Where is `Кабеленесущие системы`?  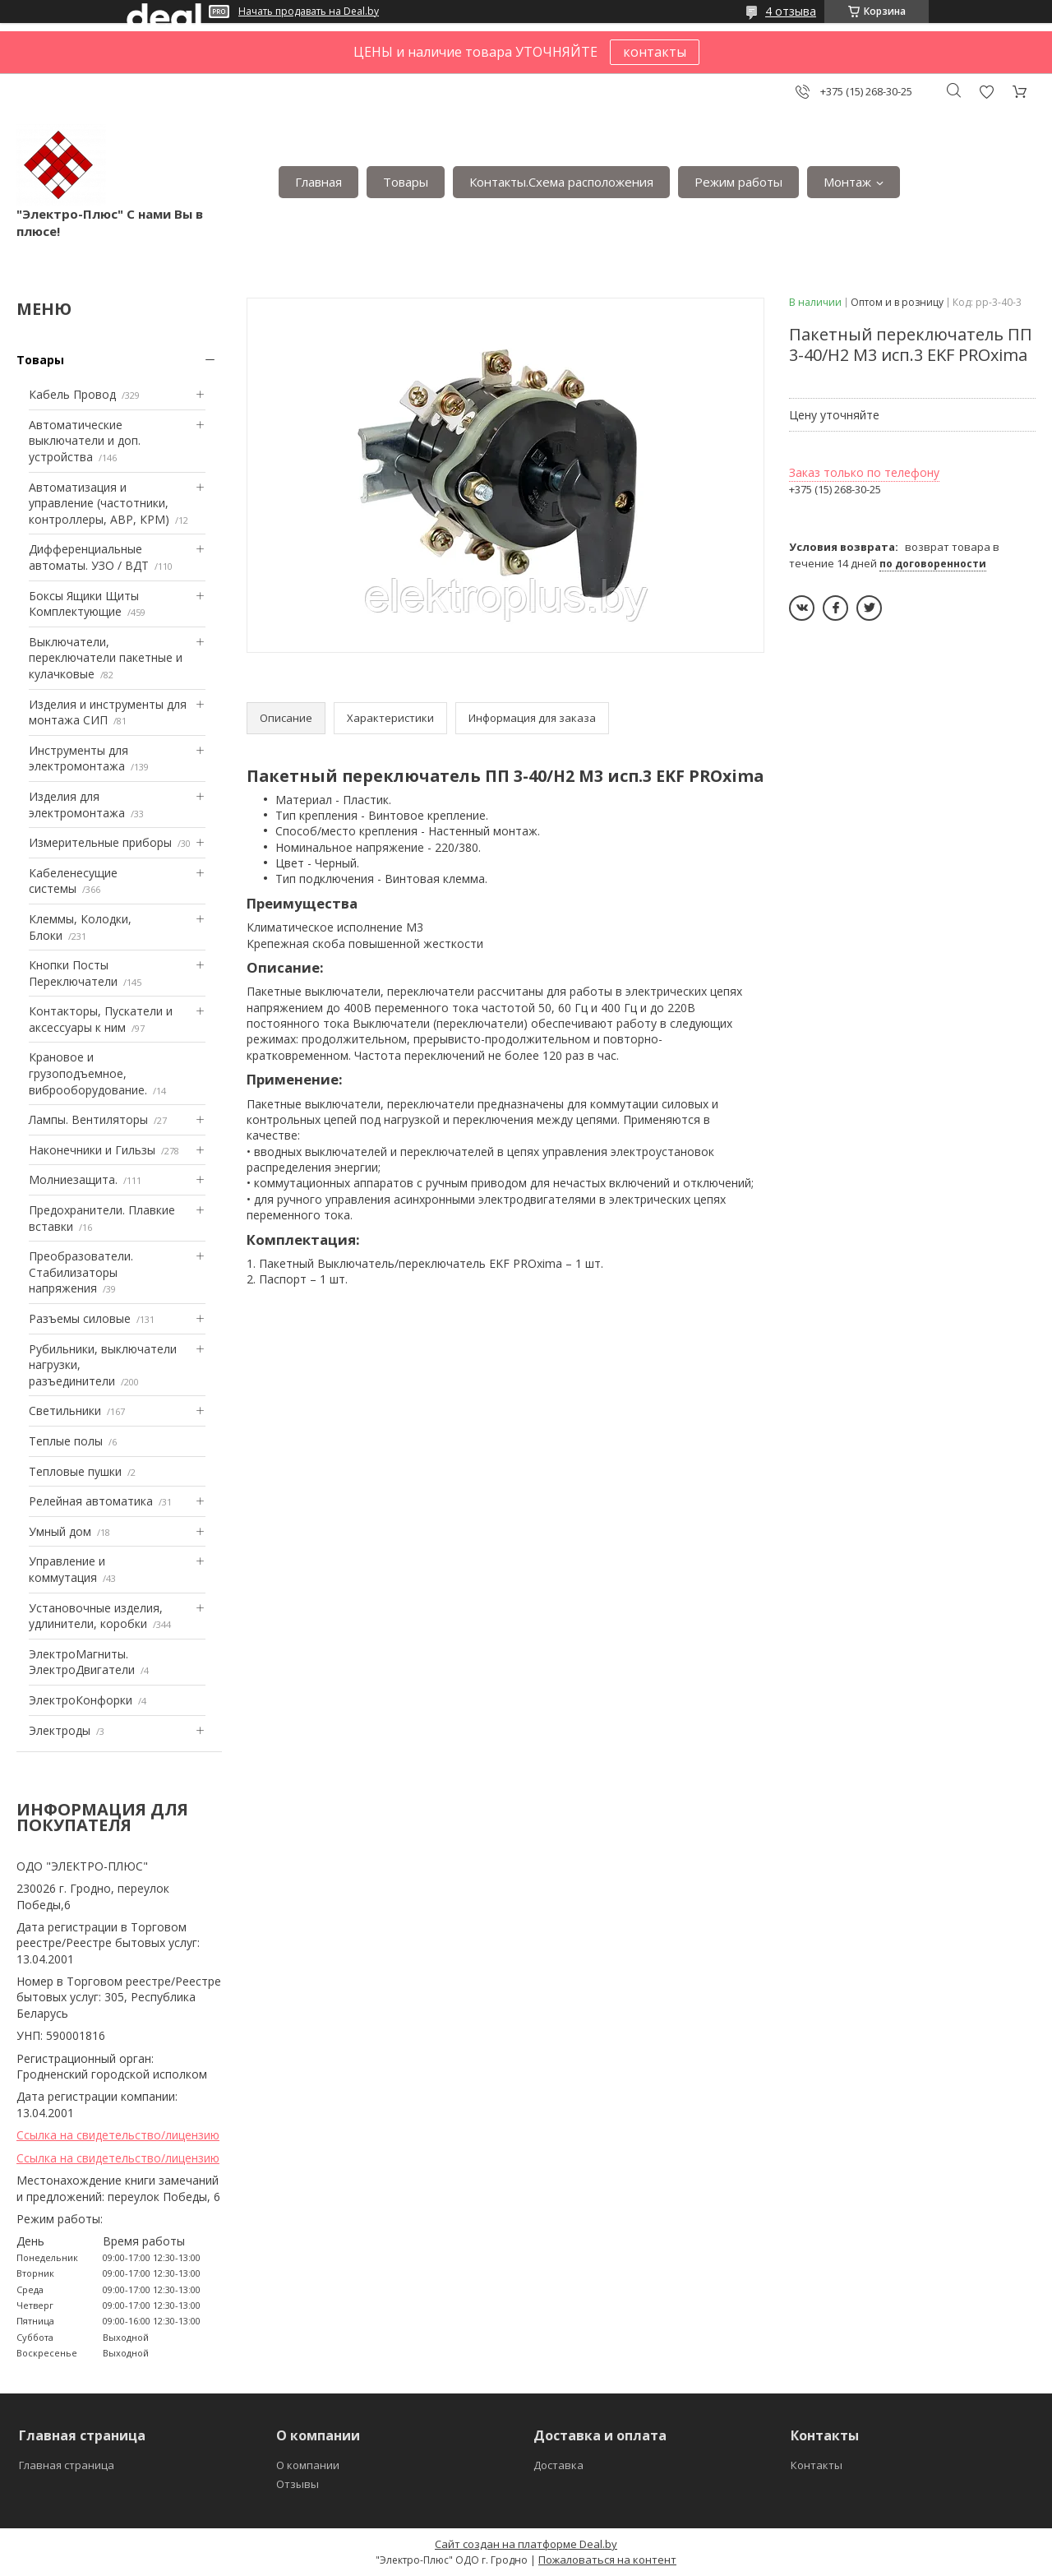
Кабеленесущие системы is located at coordinates (73, 881).